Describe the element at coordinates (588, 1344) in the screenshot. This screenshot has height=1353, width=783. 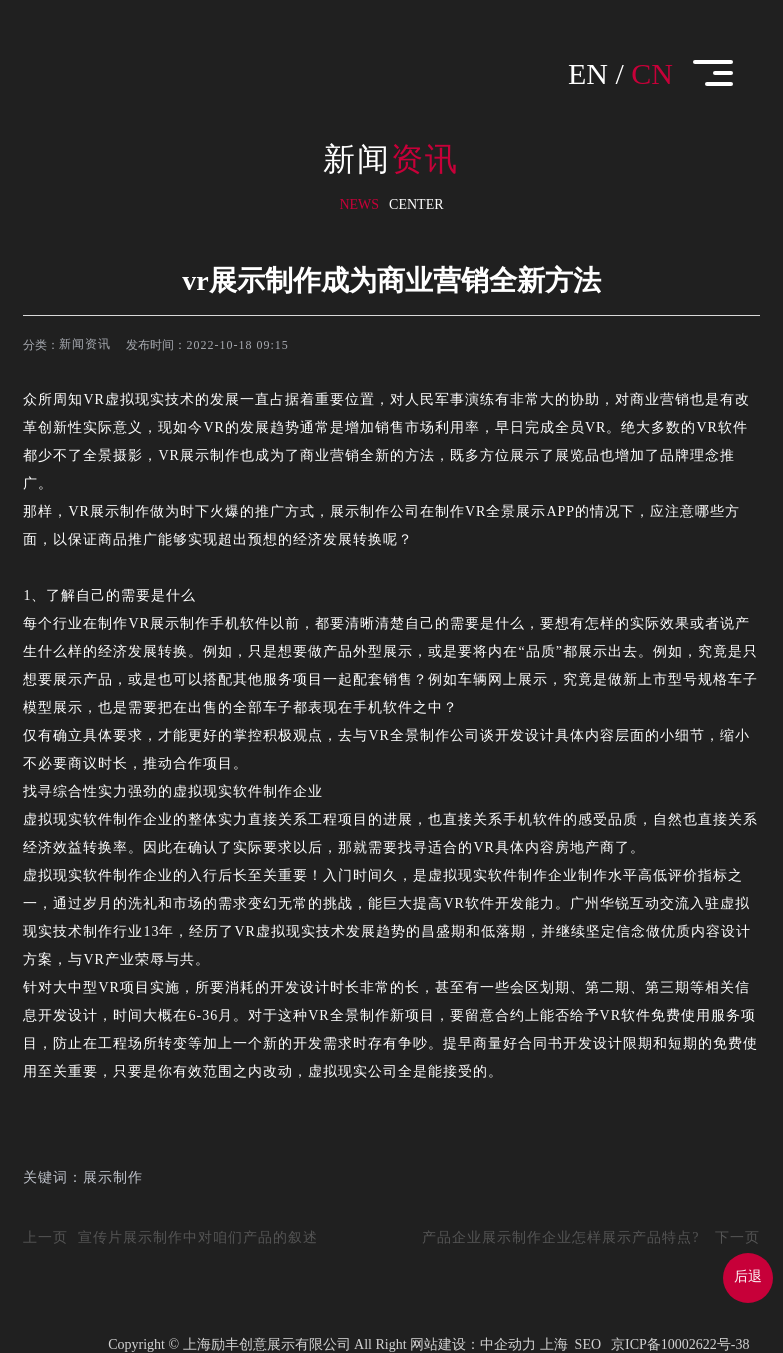
I see `SEO` at that location.